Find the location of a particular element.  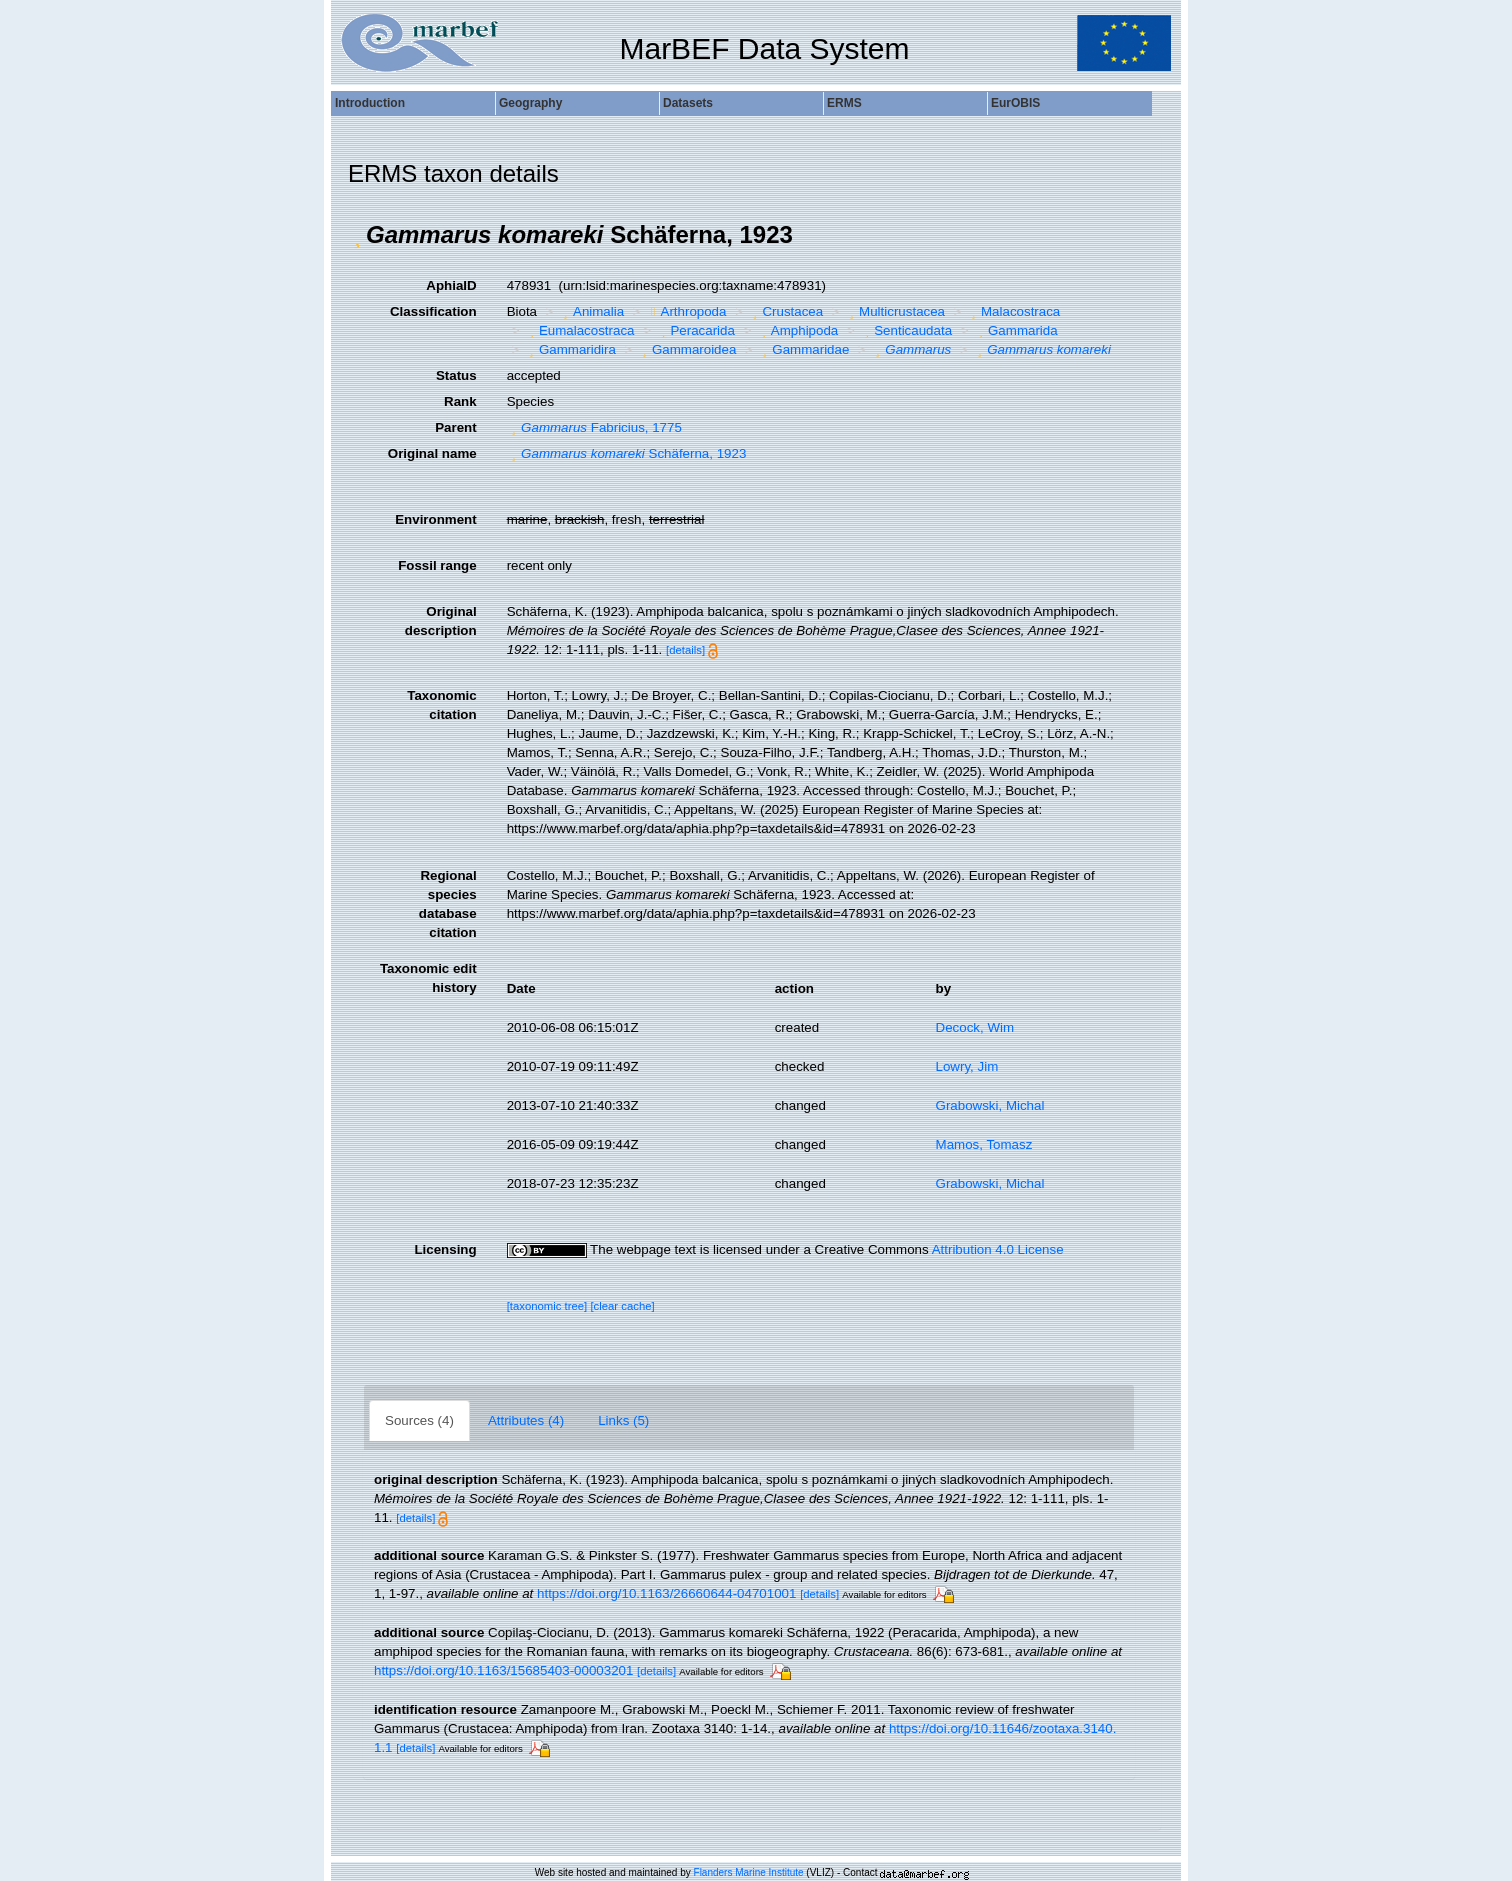

[button] is located at coordinates (357, 235).